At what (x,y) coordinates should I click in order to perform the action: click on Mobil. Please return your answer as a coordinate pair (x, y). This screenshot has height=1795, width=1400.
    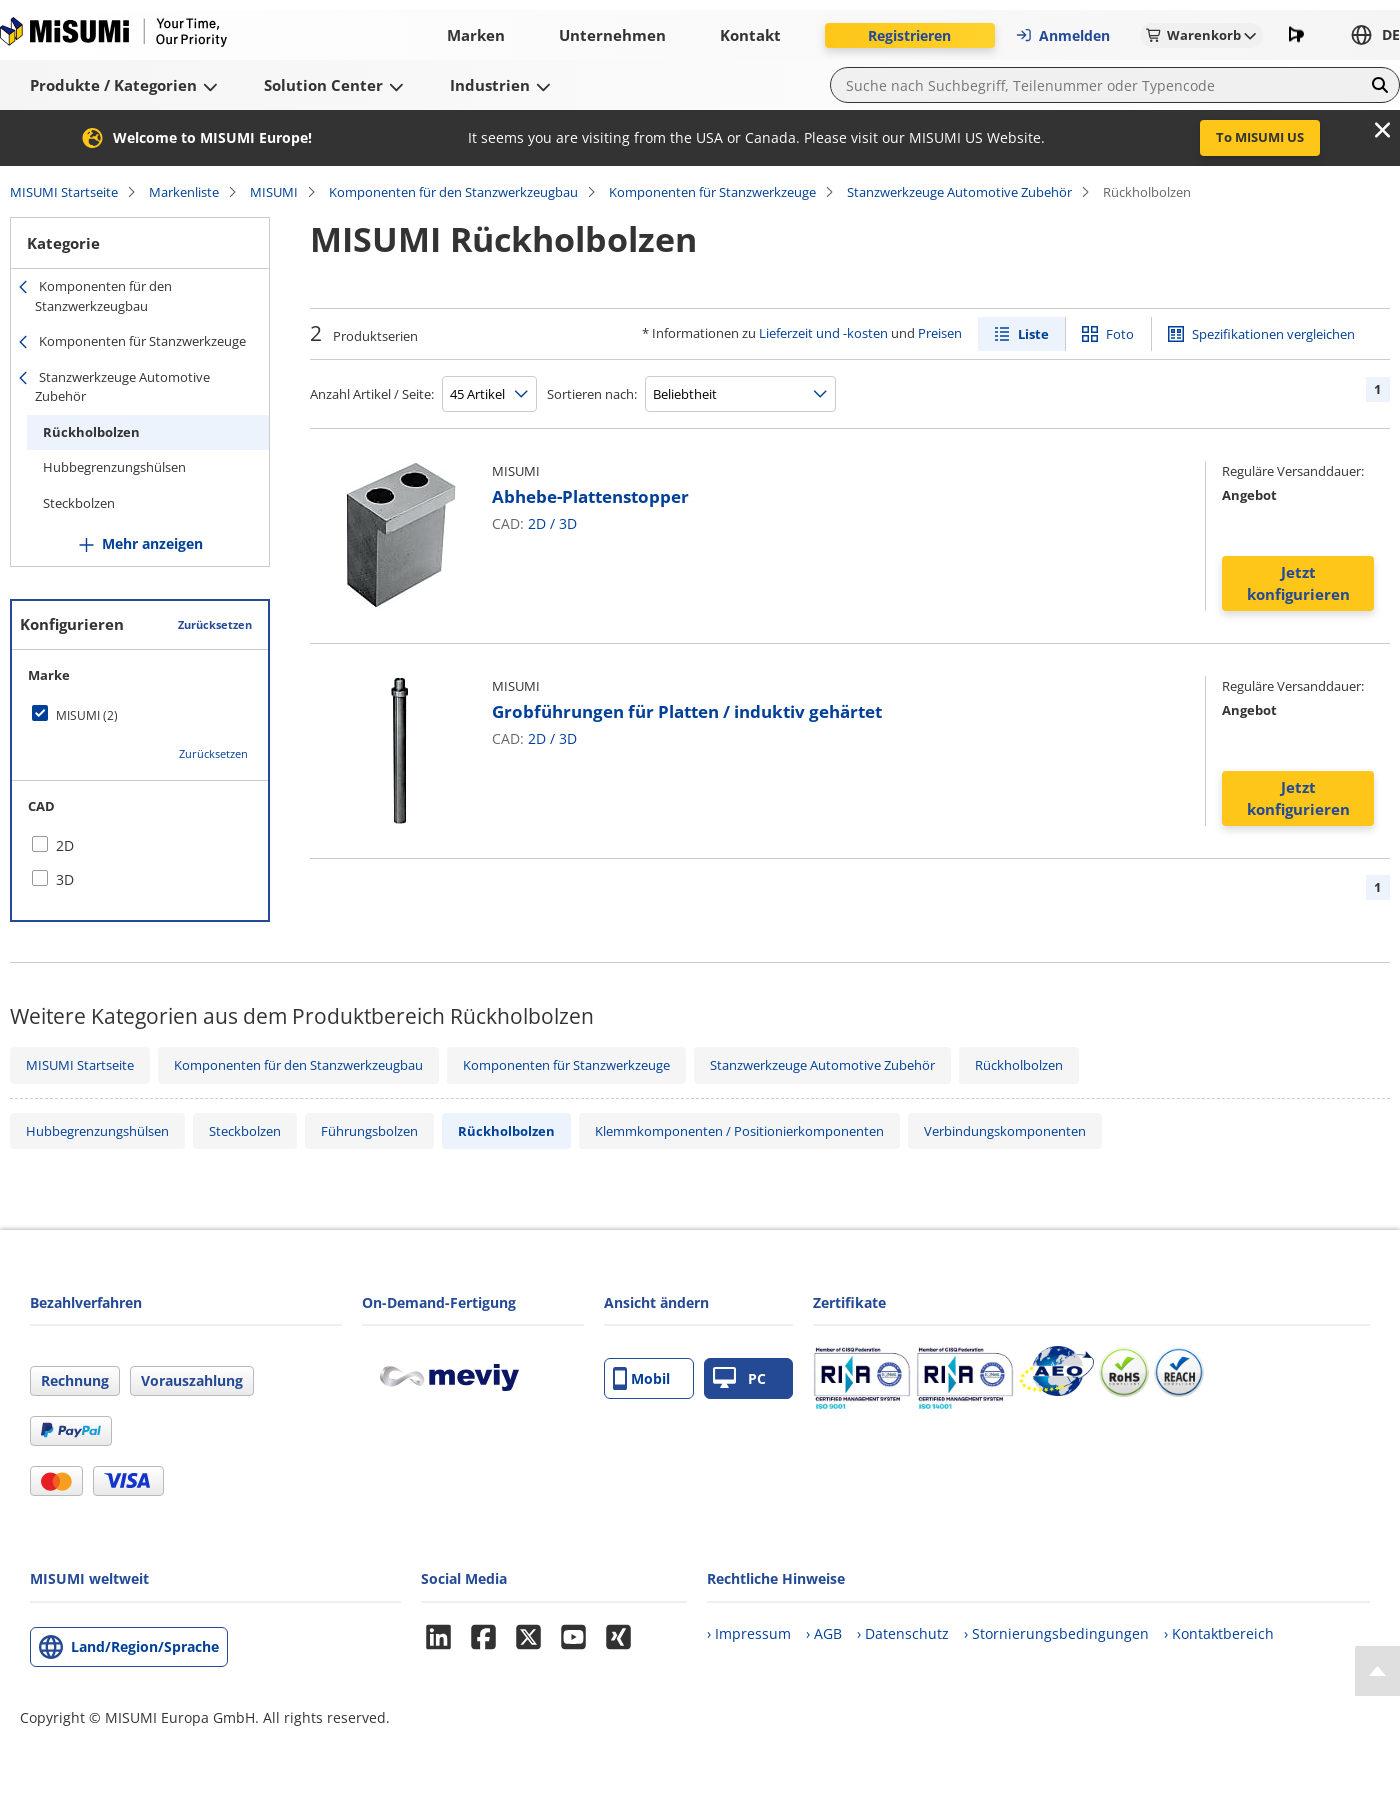
    Looking at the image, I should click on (641, 1378).